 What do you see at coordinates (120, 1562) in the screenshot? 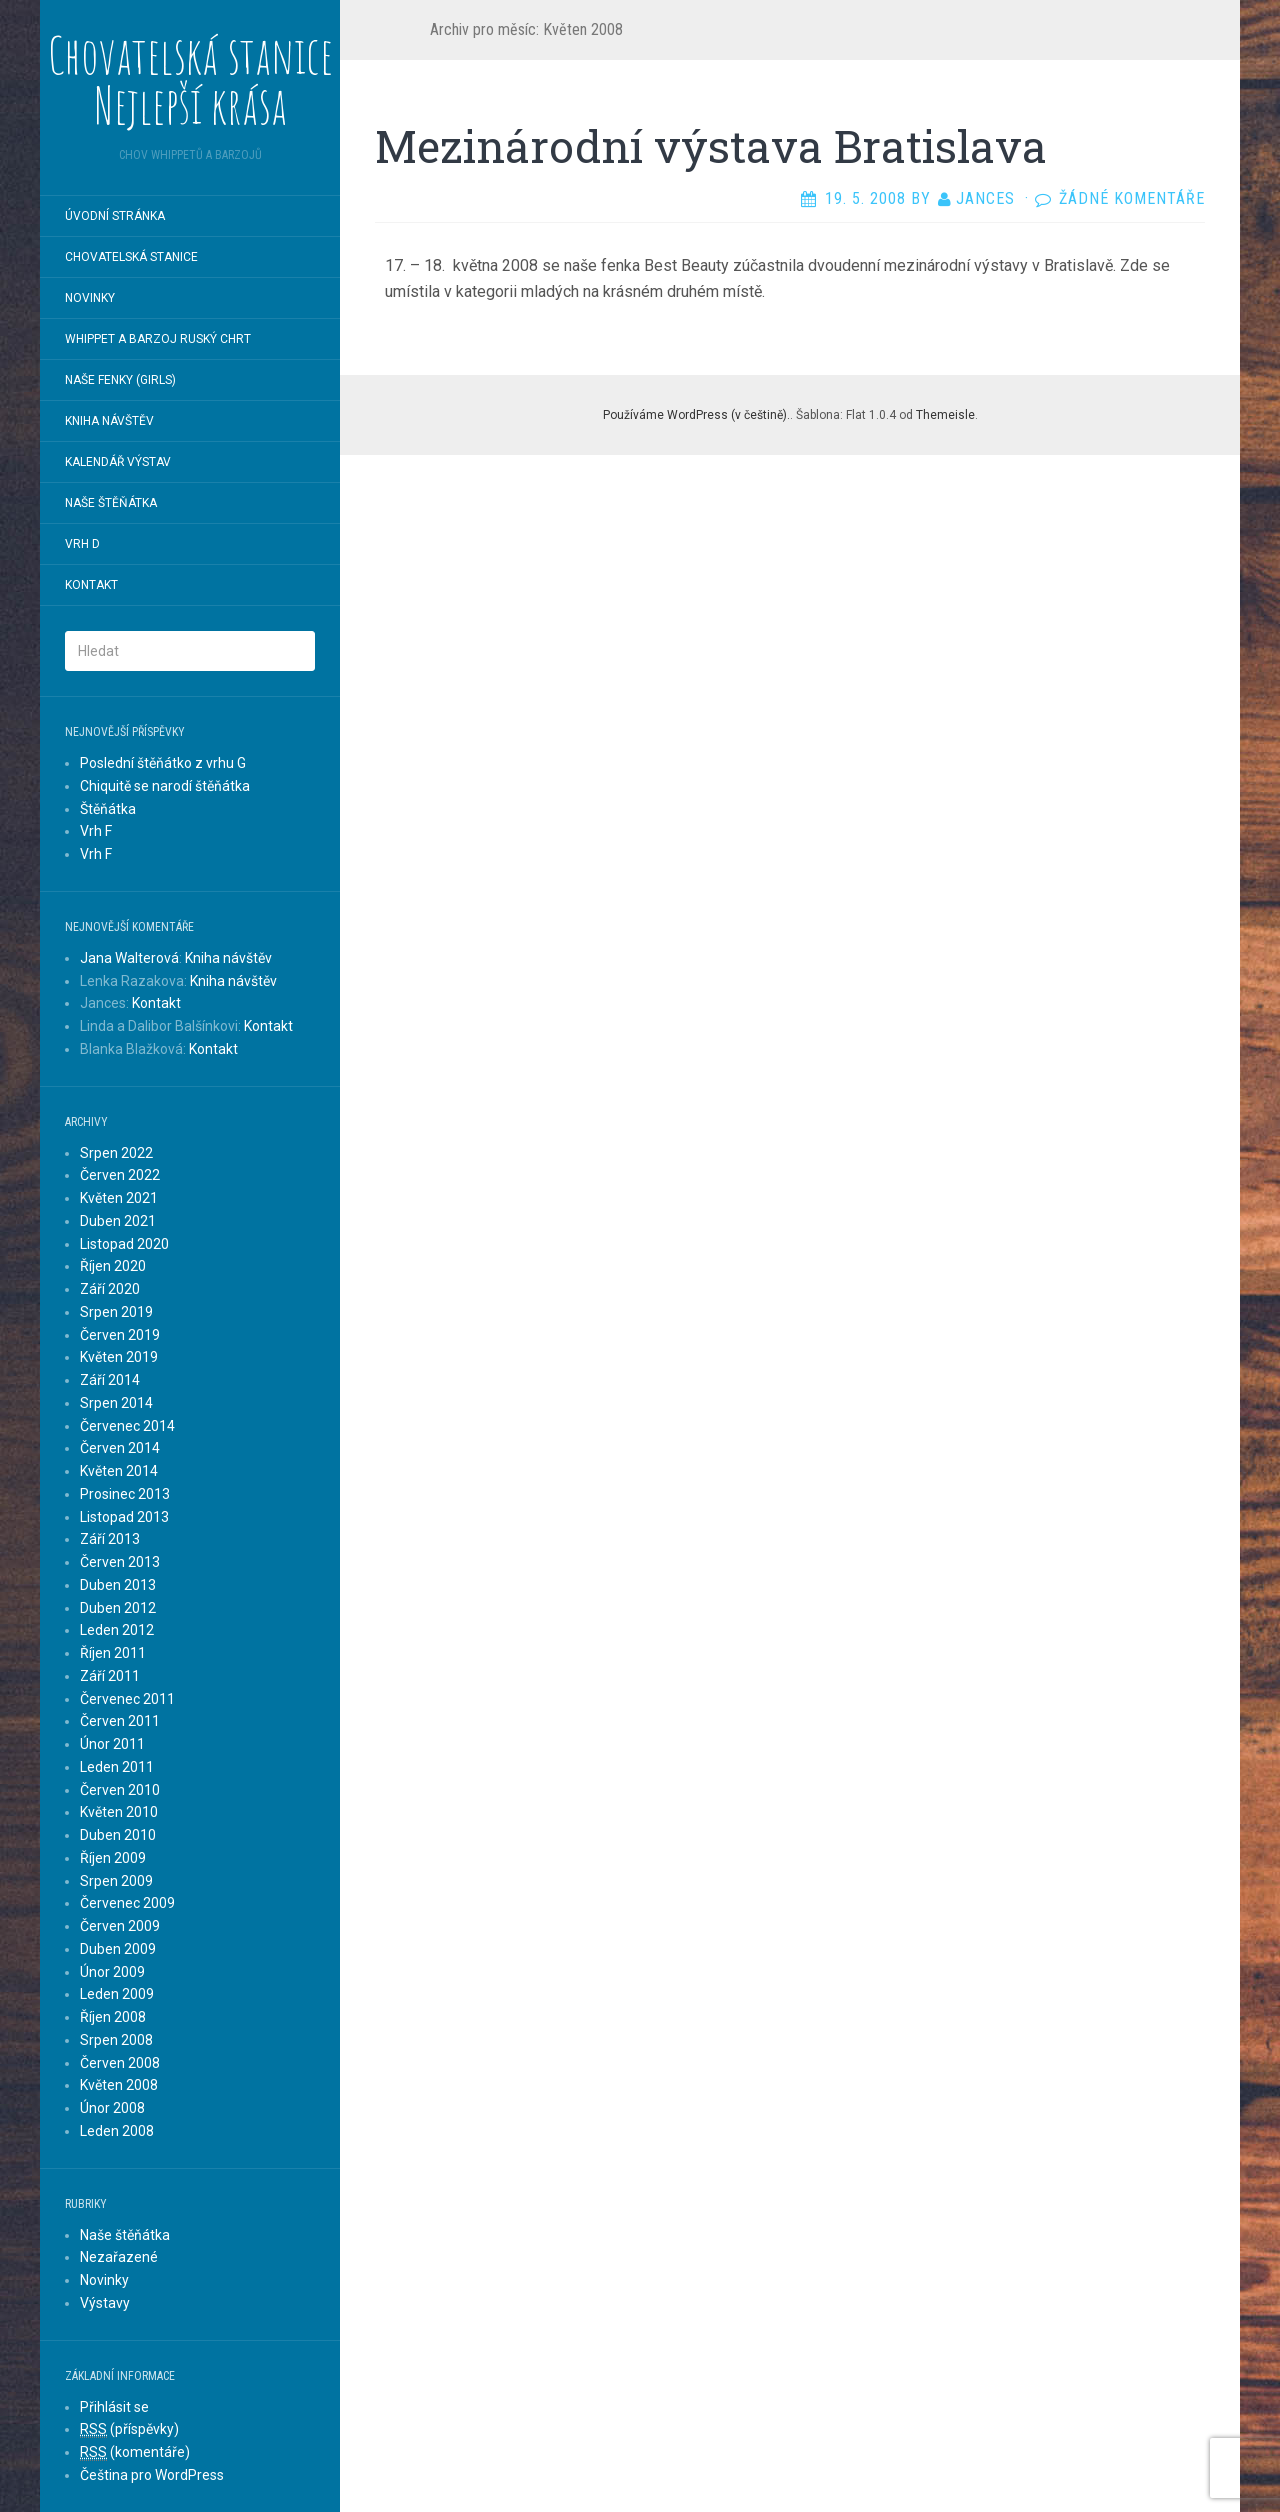
I see `Červen 2013` at bounding box center [120, 1562].